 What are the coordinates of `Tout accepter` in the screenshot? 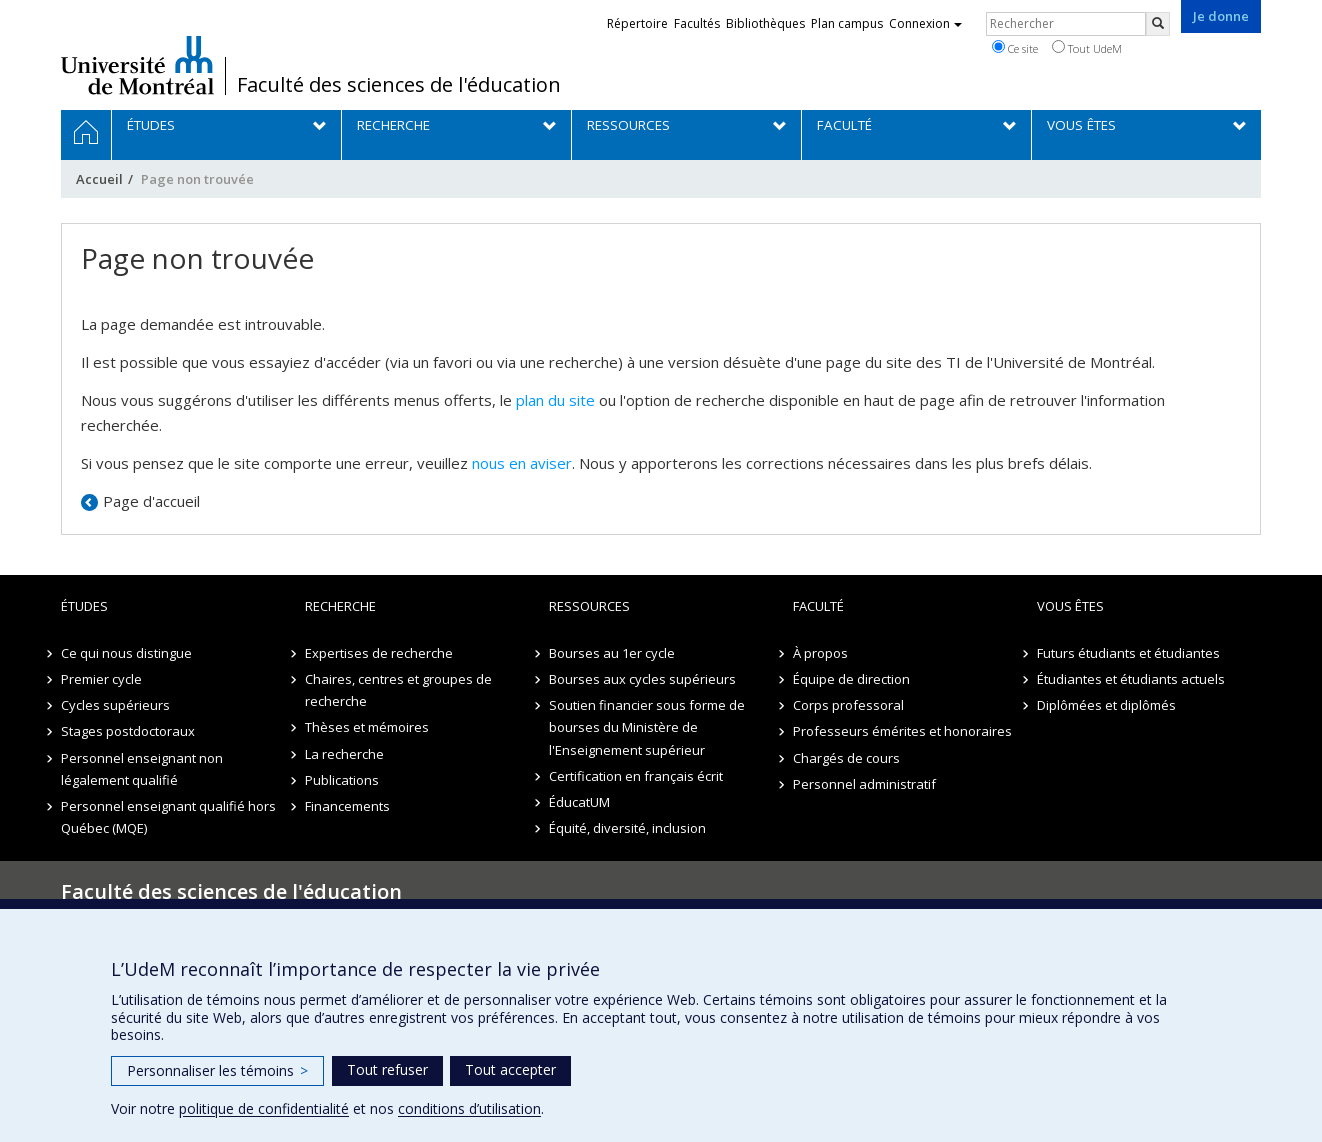 It's located at (510, 1069).